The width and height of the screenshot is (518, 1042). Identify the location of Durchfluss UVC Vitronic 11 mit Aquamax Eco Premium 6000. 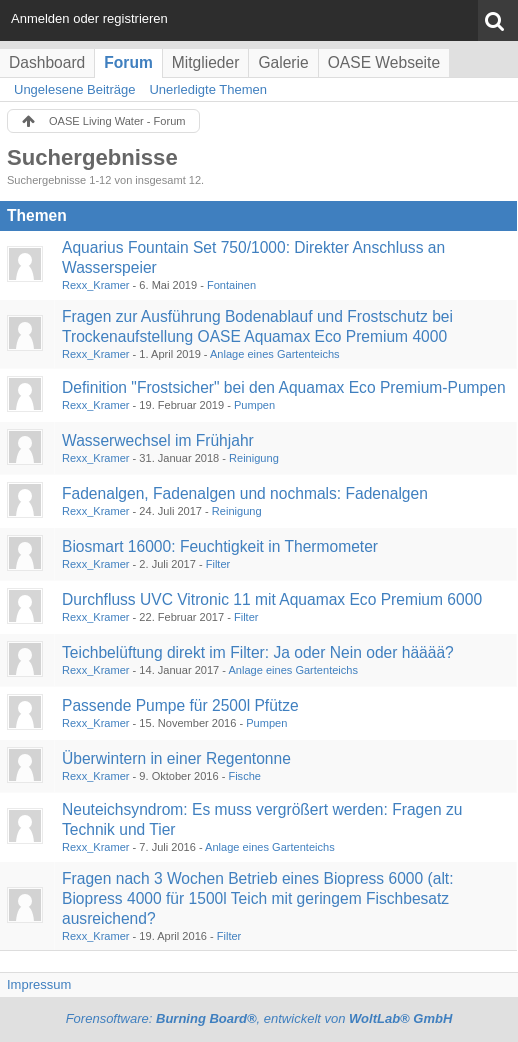
(272, 599).